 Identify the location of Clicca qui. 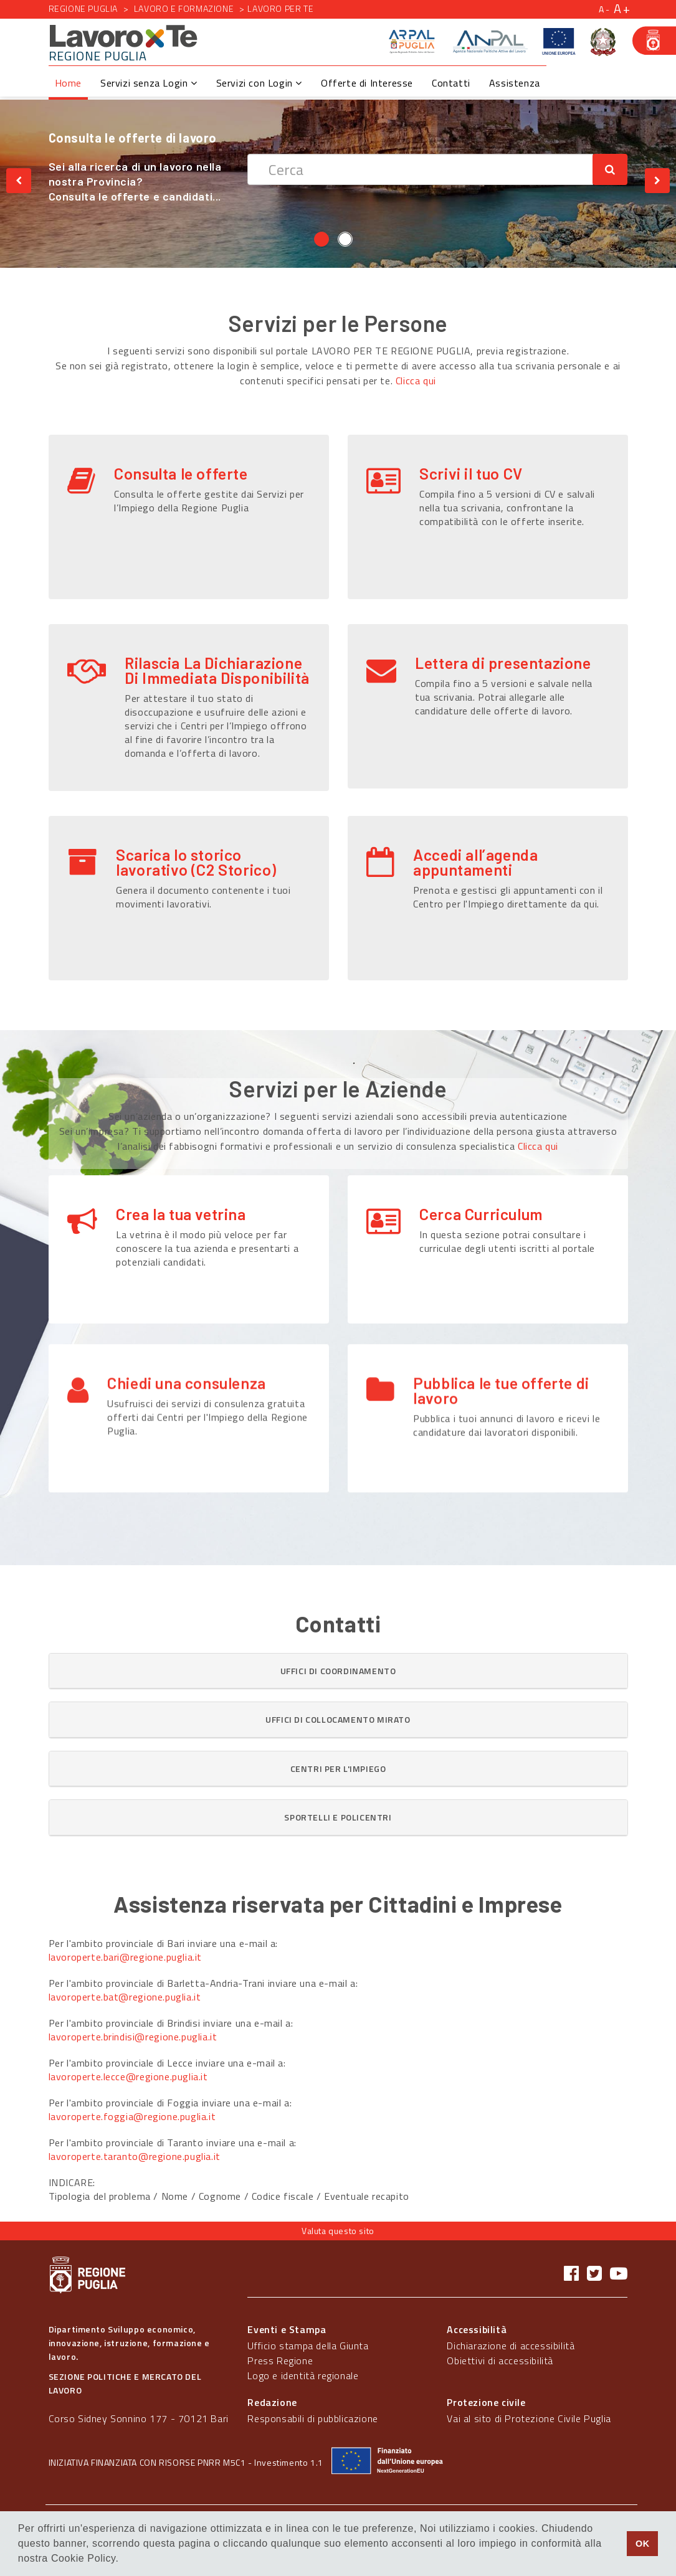
(416, 380).